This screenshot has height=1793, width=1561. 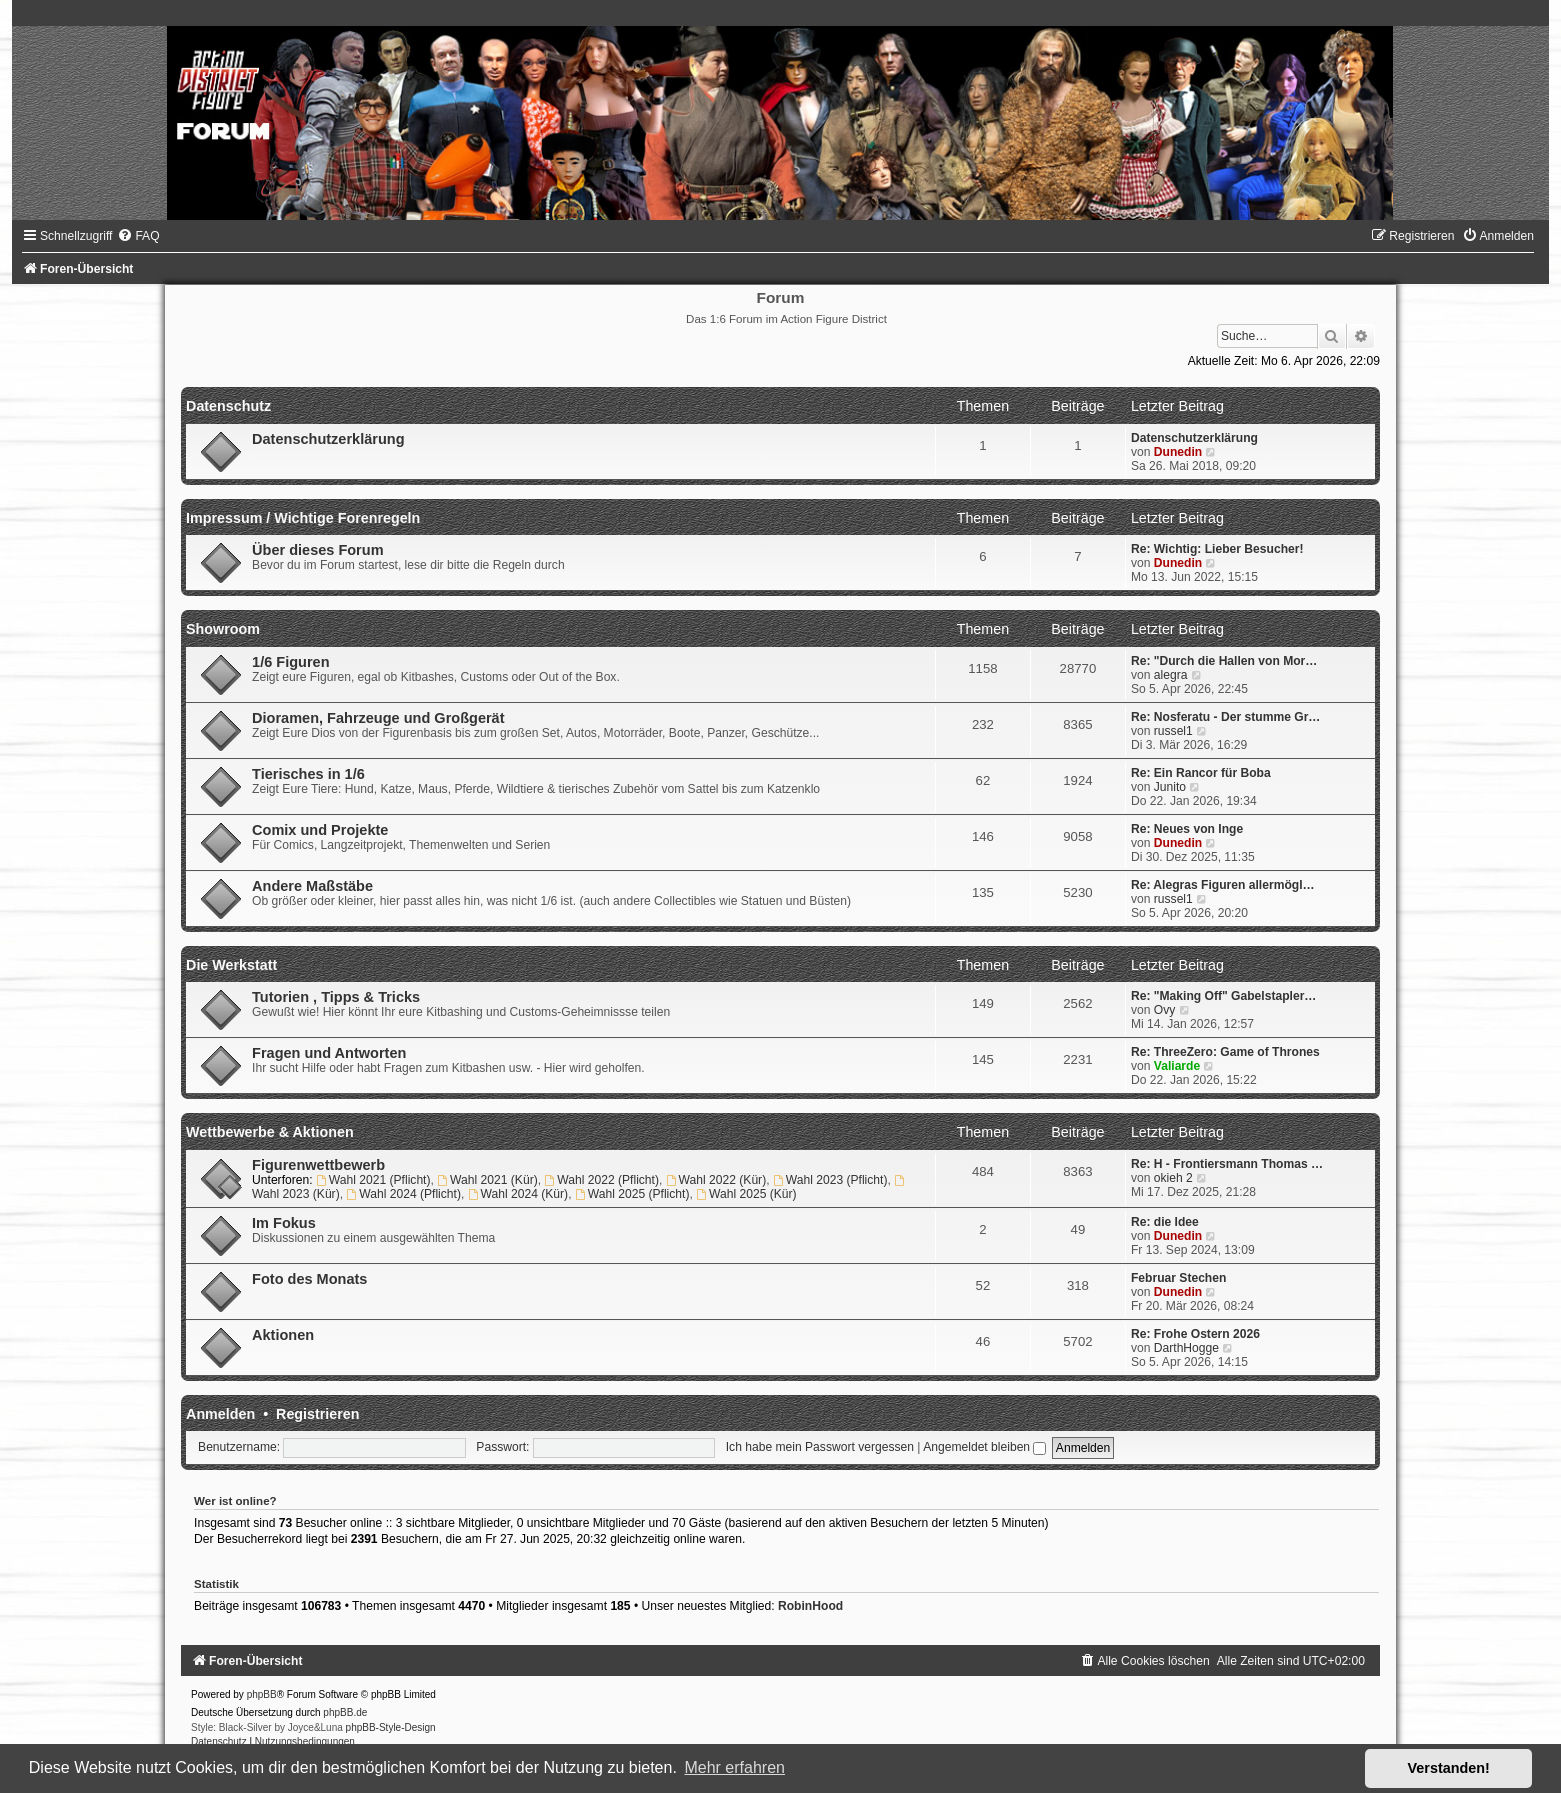 I want to click on phpBB, so click(x=262, y=1694).